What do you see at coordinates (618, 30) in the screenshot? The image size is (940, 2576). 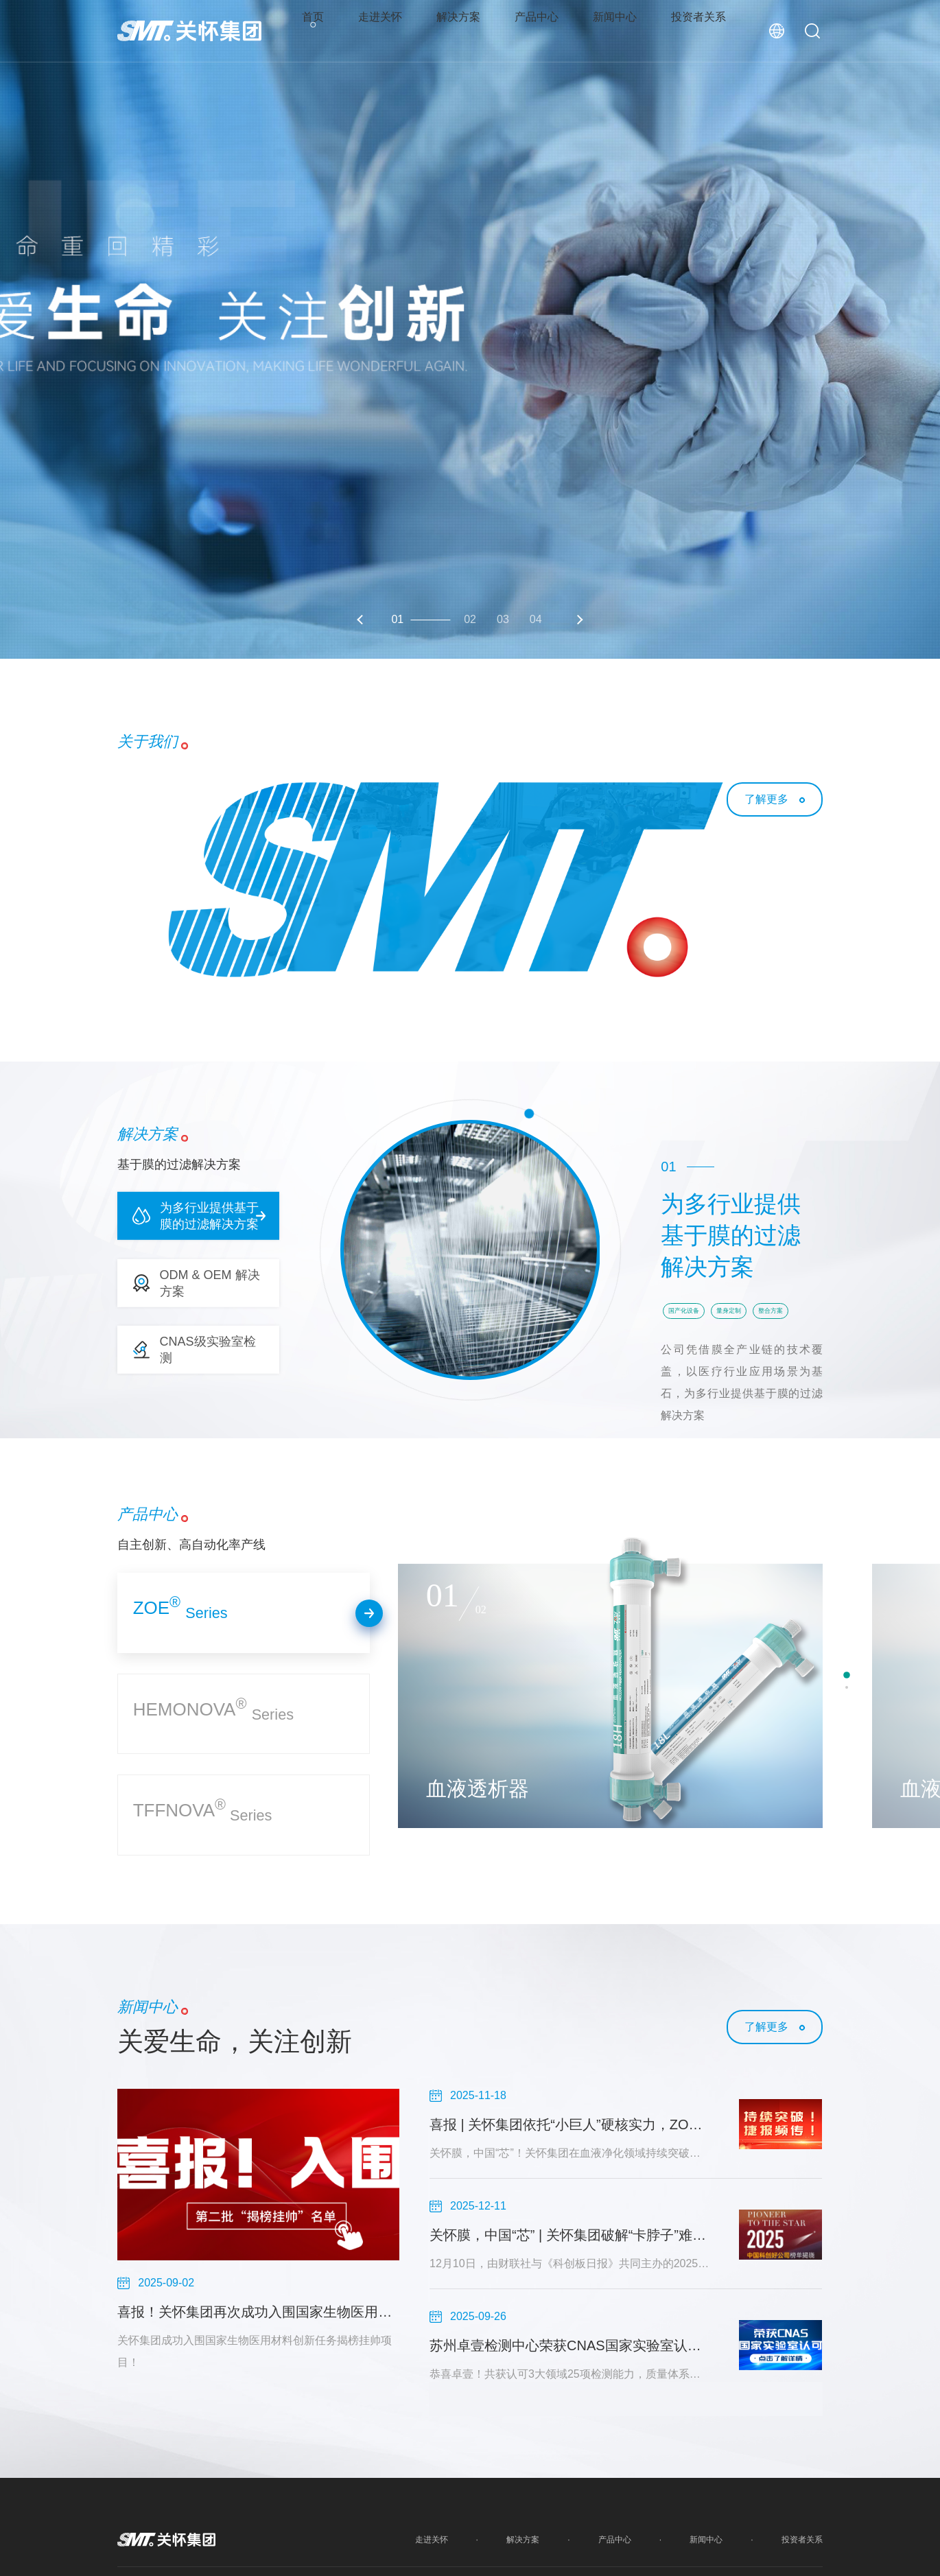 I see `新闻中心` at bounding box center [618, 30].